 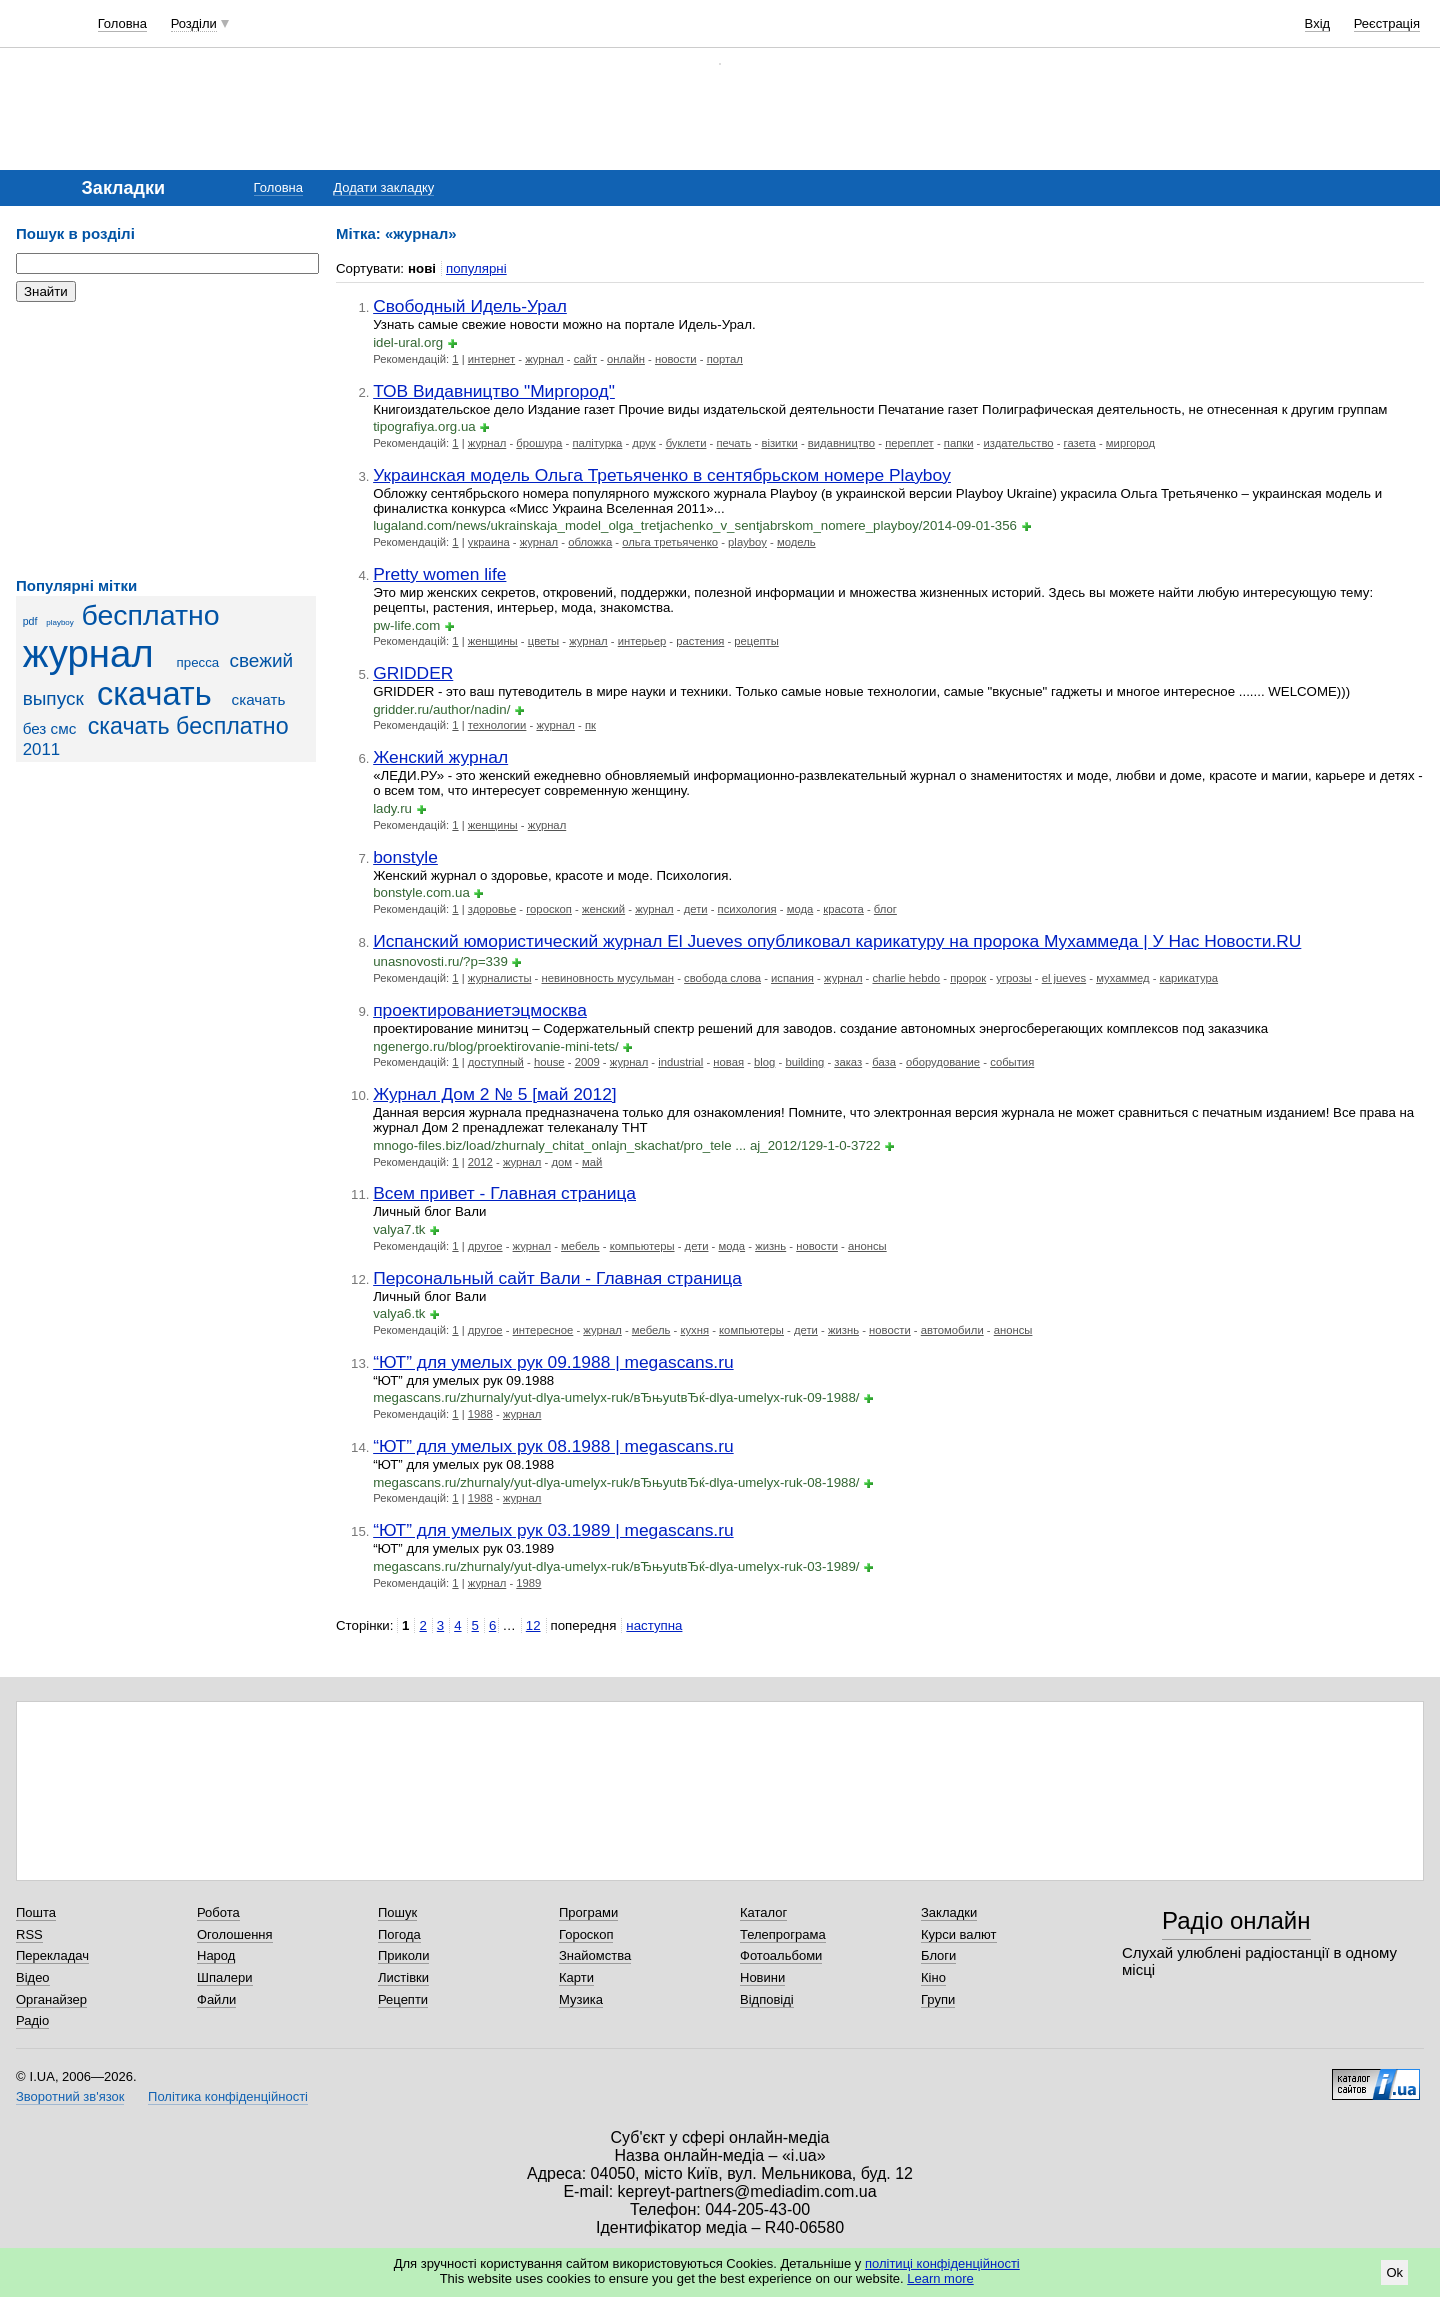 What do you see at coordinates (150, 615) in the screenshot?
I see `бесплатно` at bounding box center [150, 615].